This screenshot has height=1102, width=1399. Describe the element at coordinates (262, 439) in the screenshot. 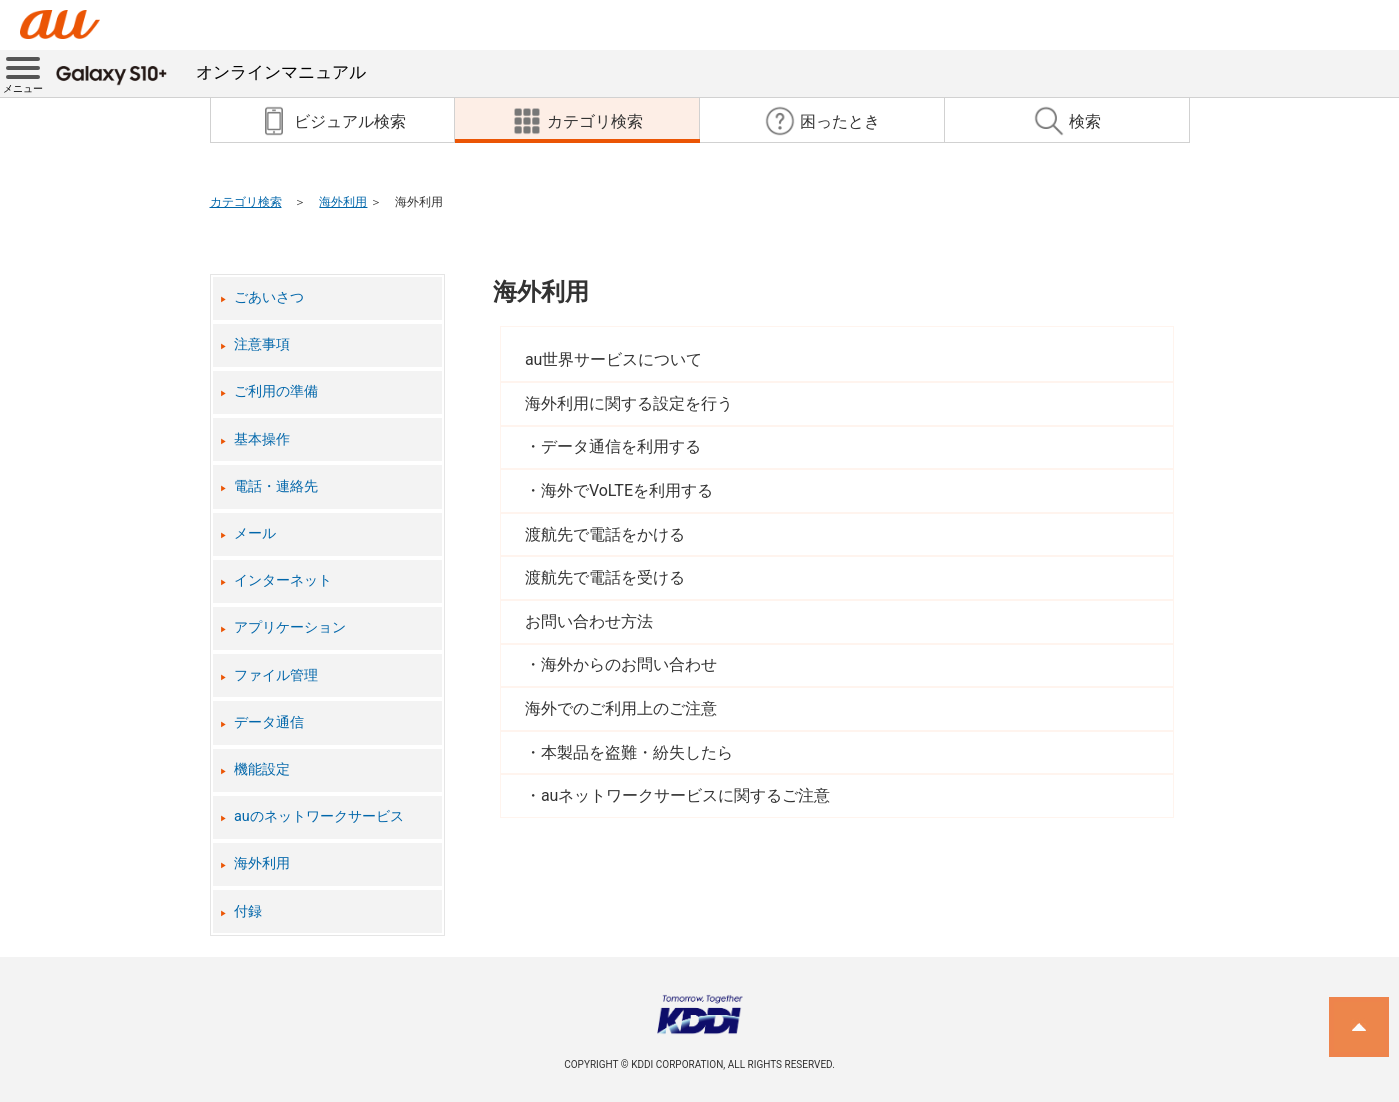

I see `基本操作` at that location.